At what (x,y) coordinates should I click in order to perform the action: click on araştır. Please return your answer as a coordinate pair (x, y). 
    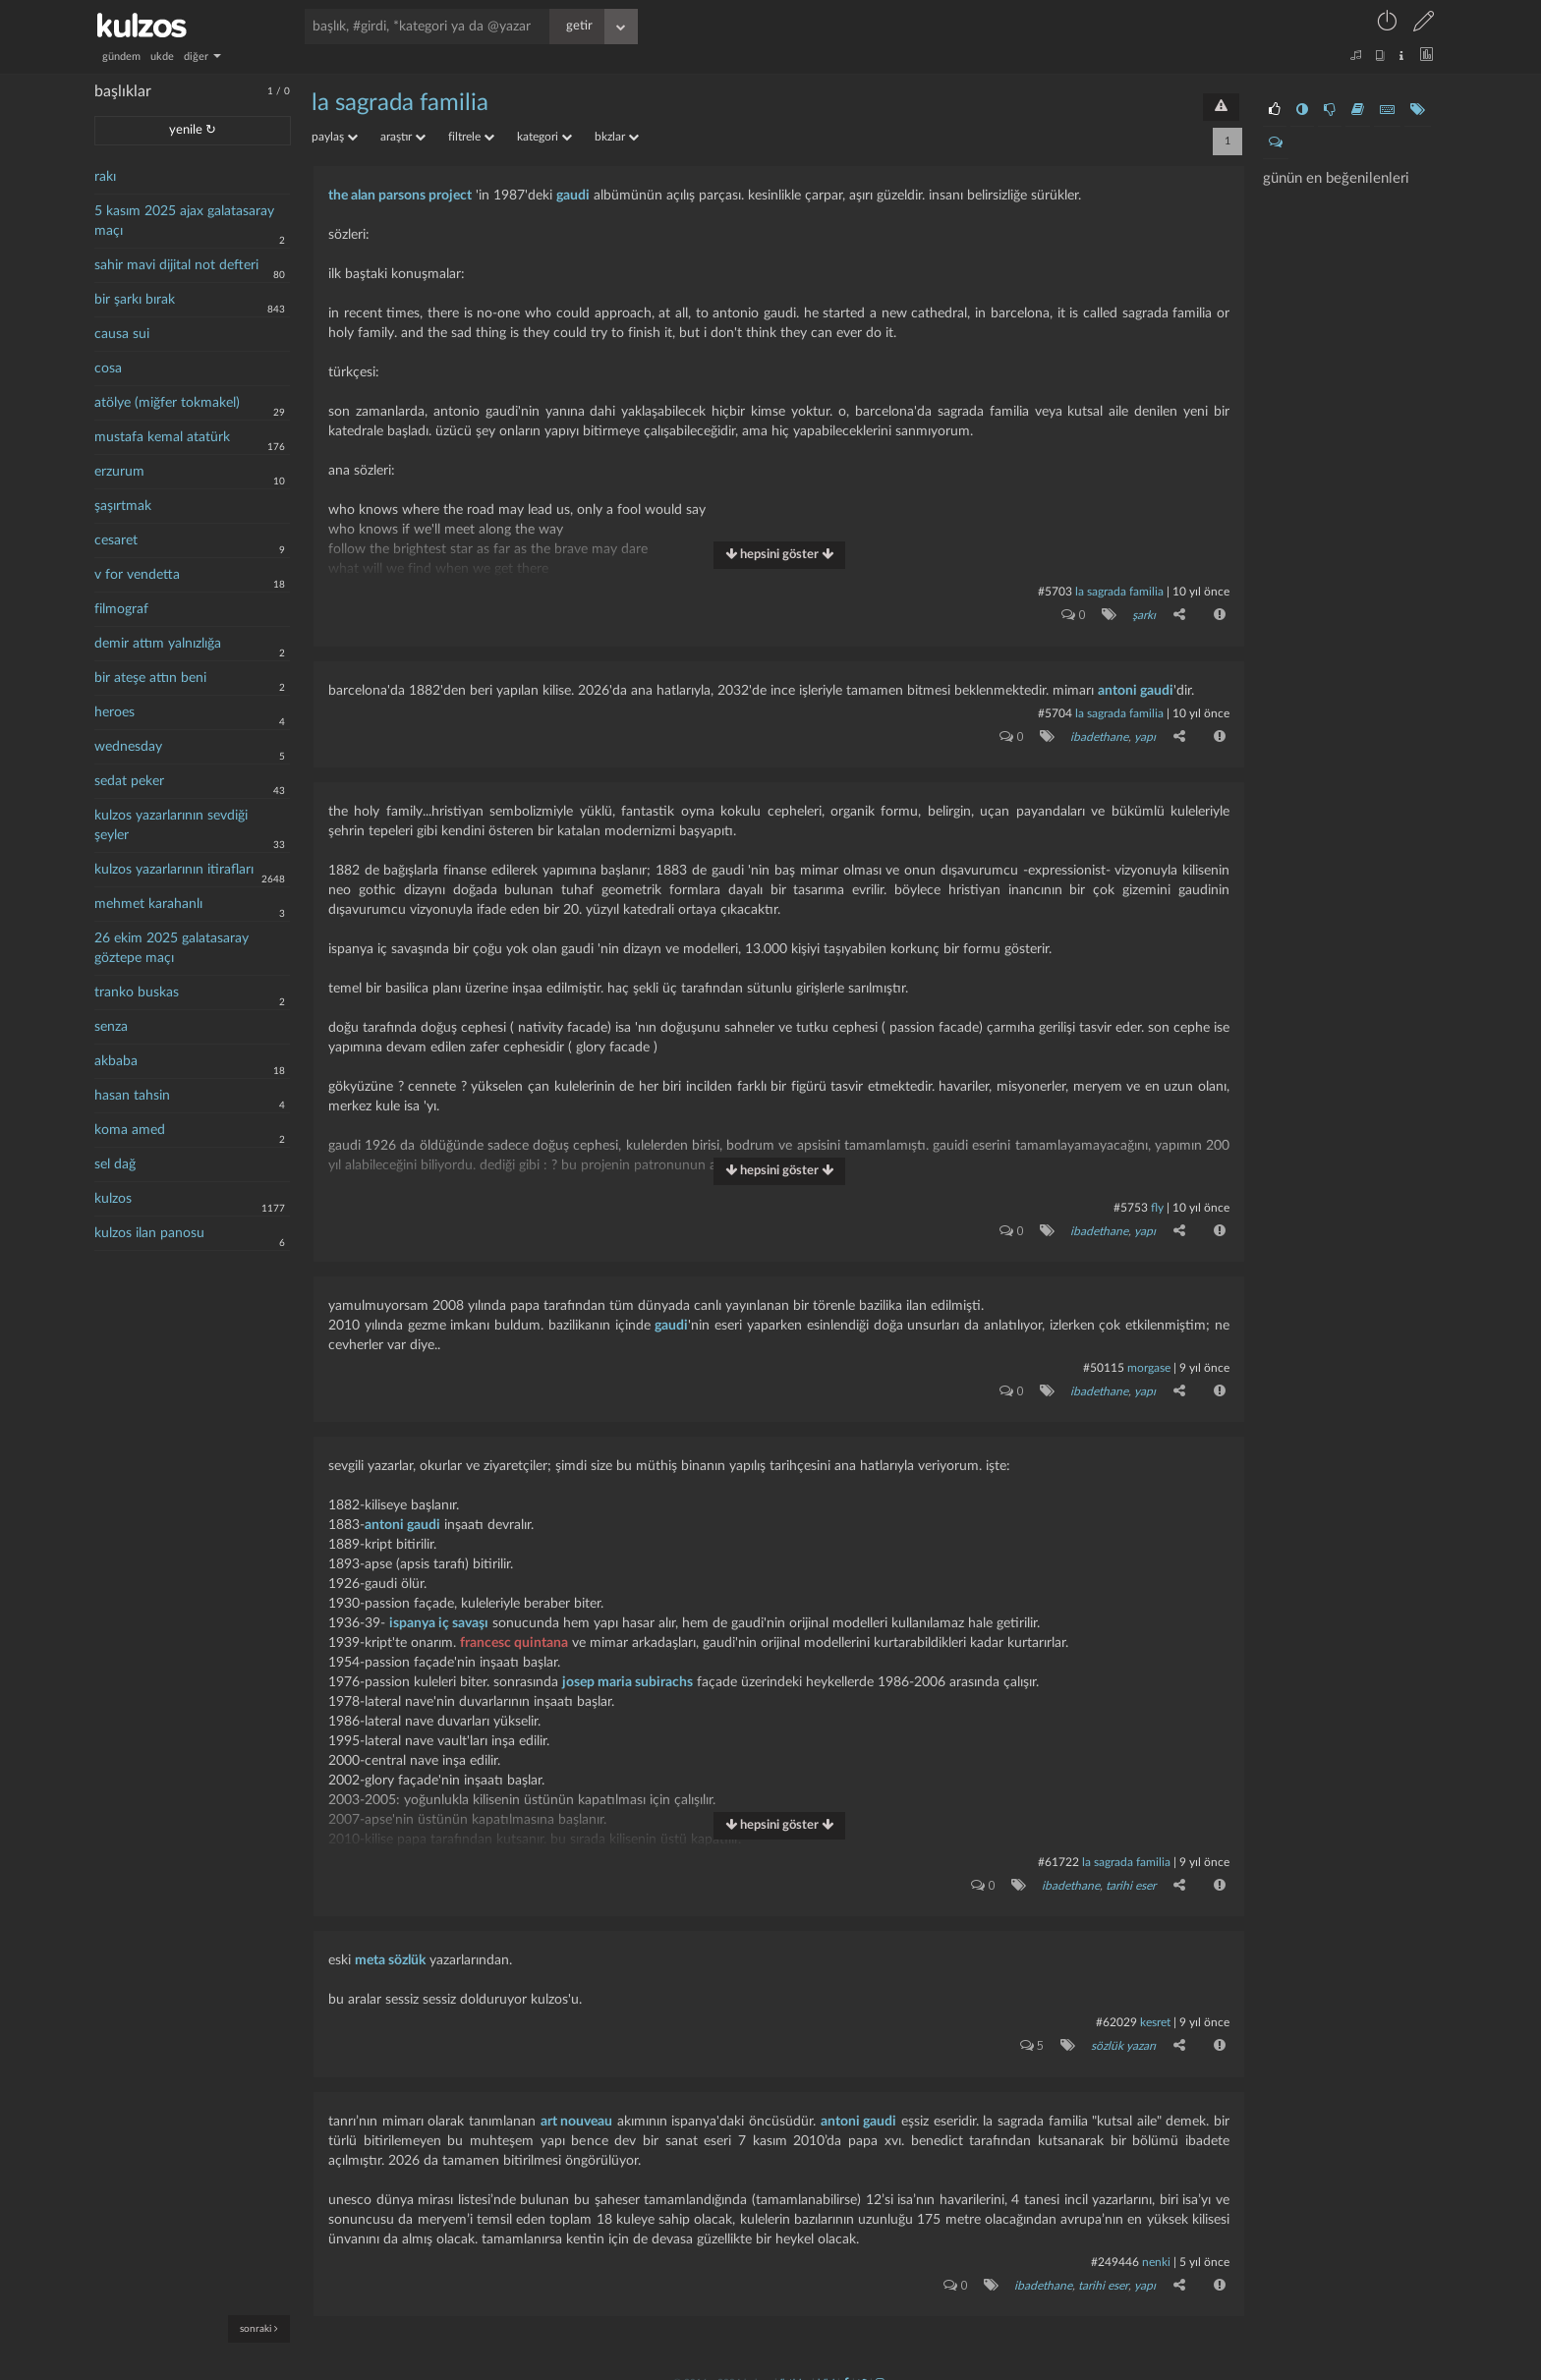
    Looking at the image, I should click on (403, 136).